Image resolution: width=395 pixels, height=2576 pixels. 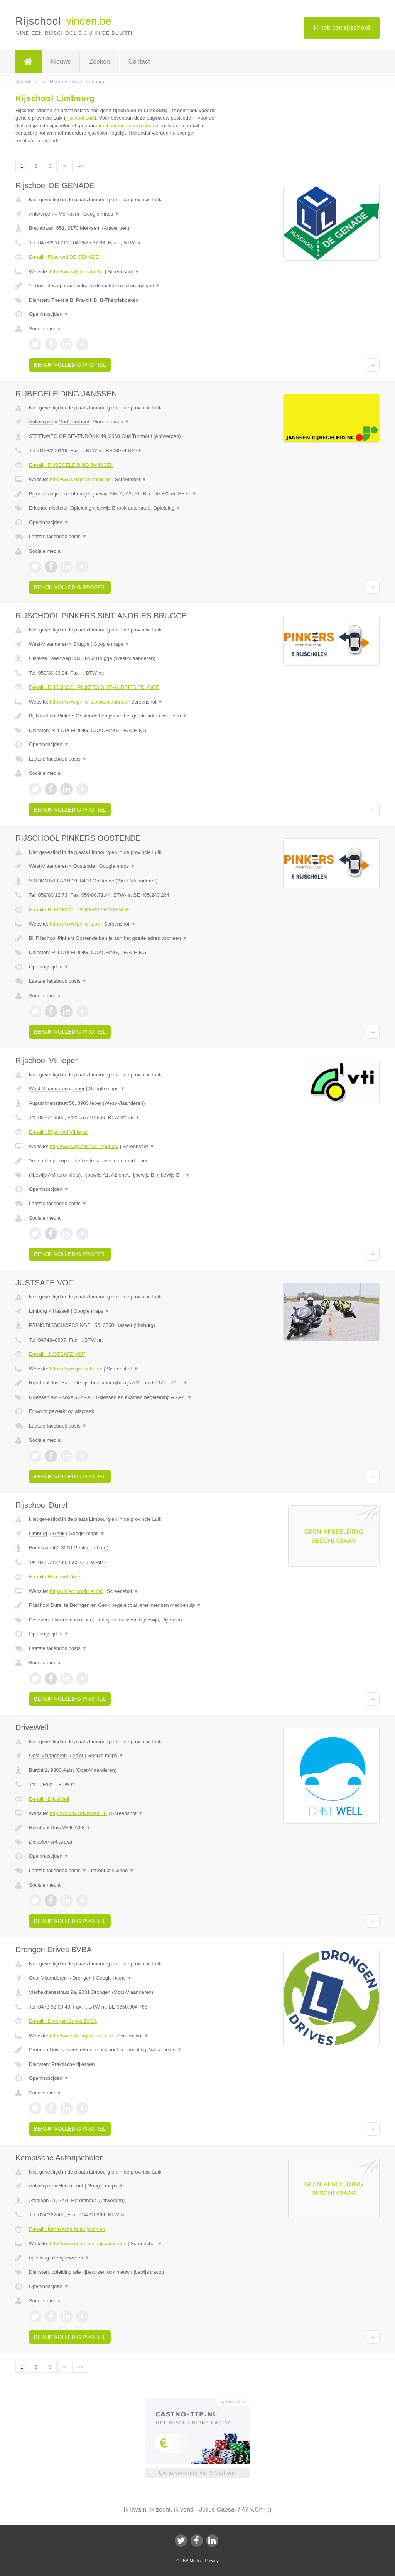 What do you see at coordinates (88, 702) in the screenshot?
I see `https://www.pinkers.be#sintandries` at bounding box center [88, 702].